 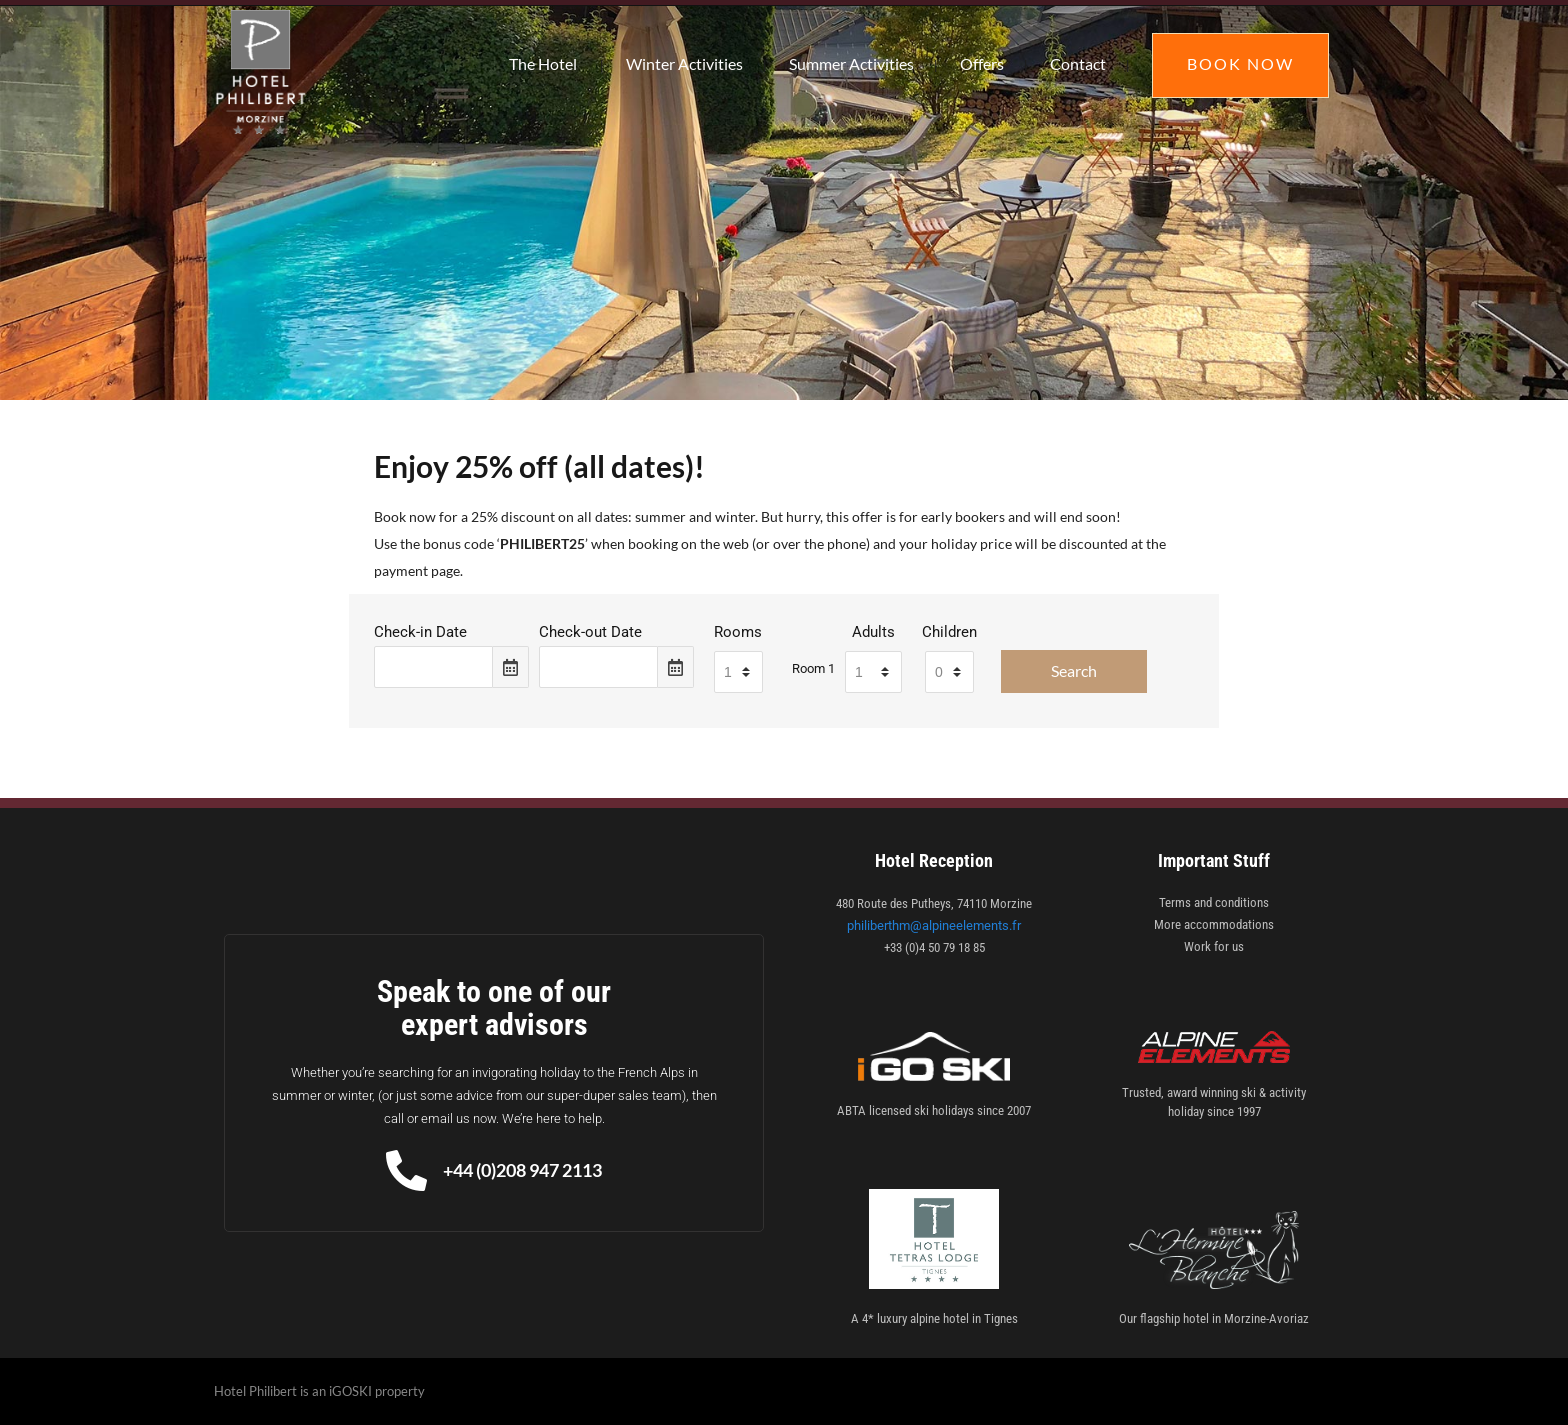 I want to click on Check-out Date, so click(x=590, y=632).